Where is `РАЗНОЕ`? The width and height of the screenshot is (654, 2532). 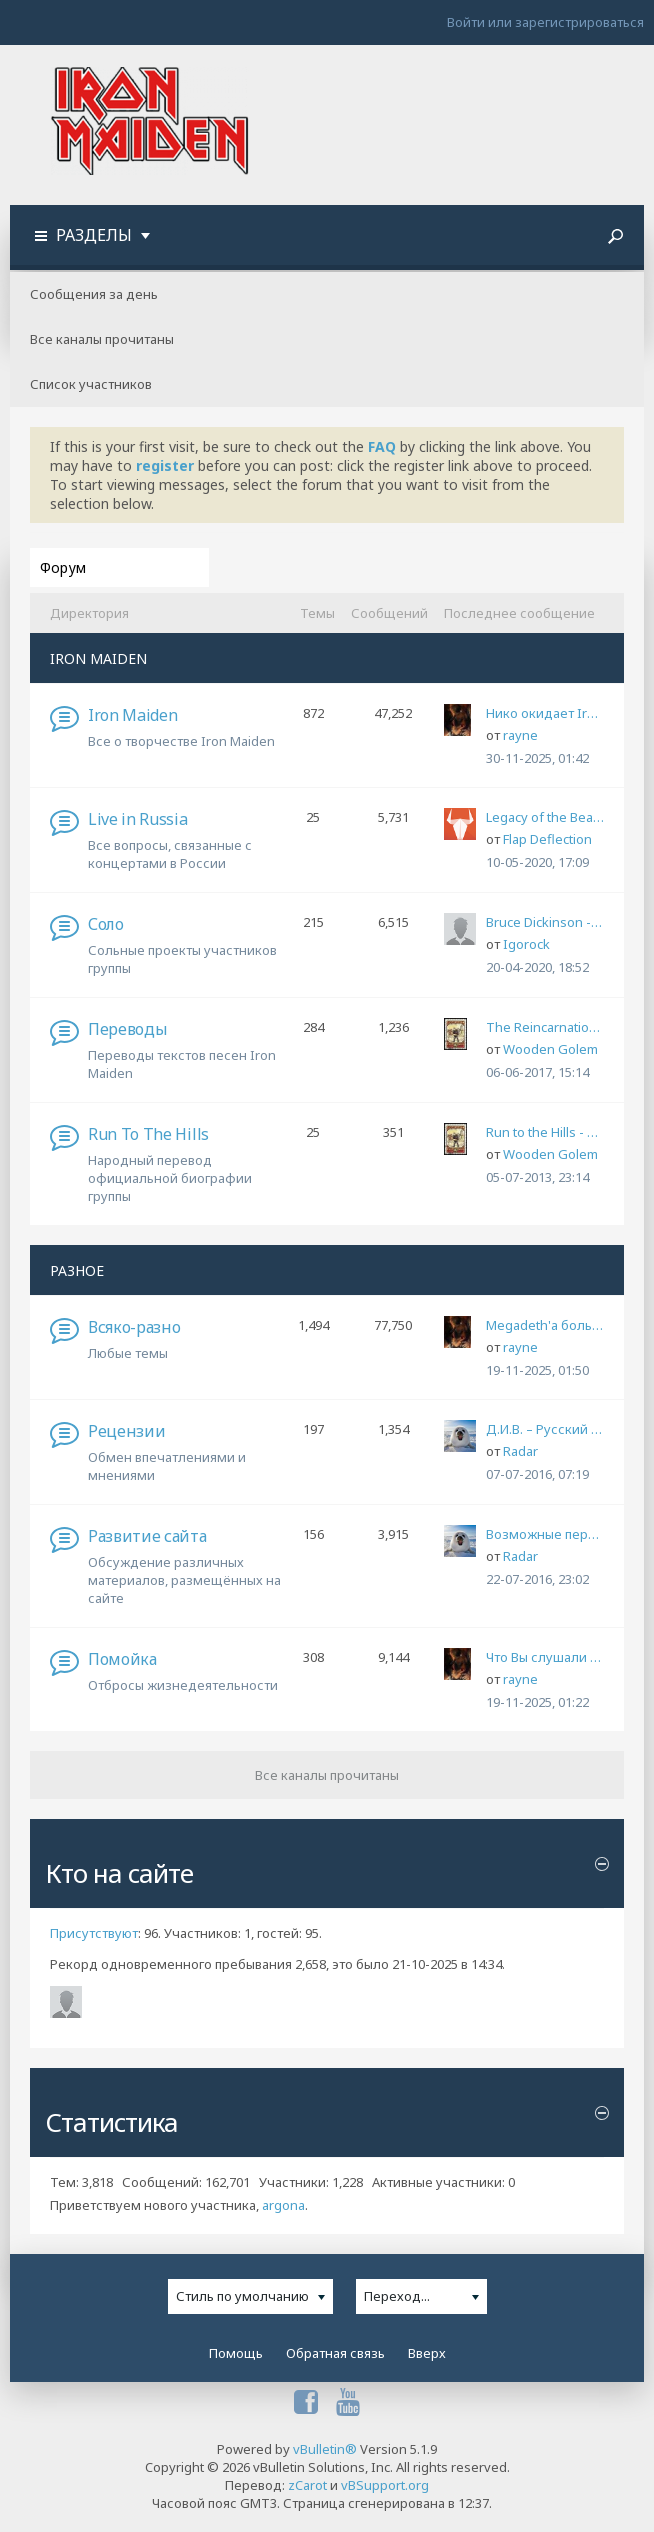 РАЗНОЕ is located at coordinates (77, 1270).